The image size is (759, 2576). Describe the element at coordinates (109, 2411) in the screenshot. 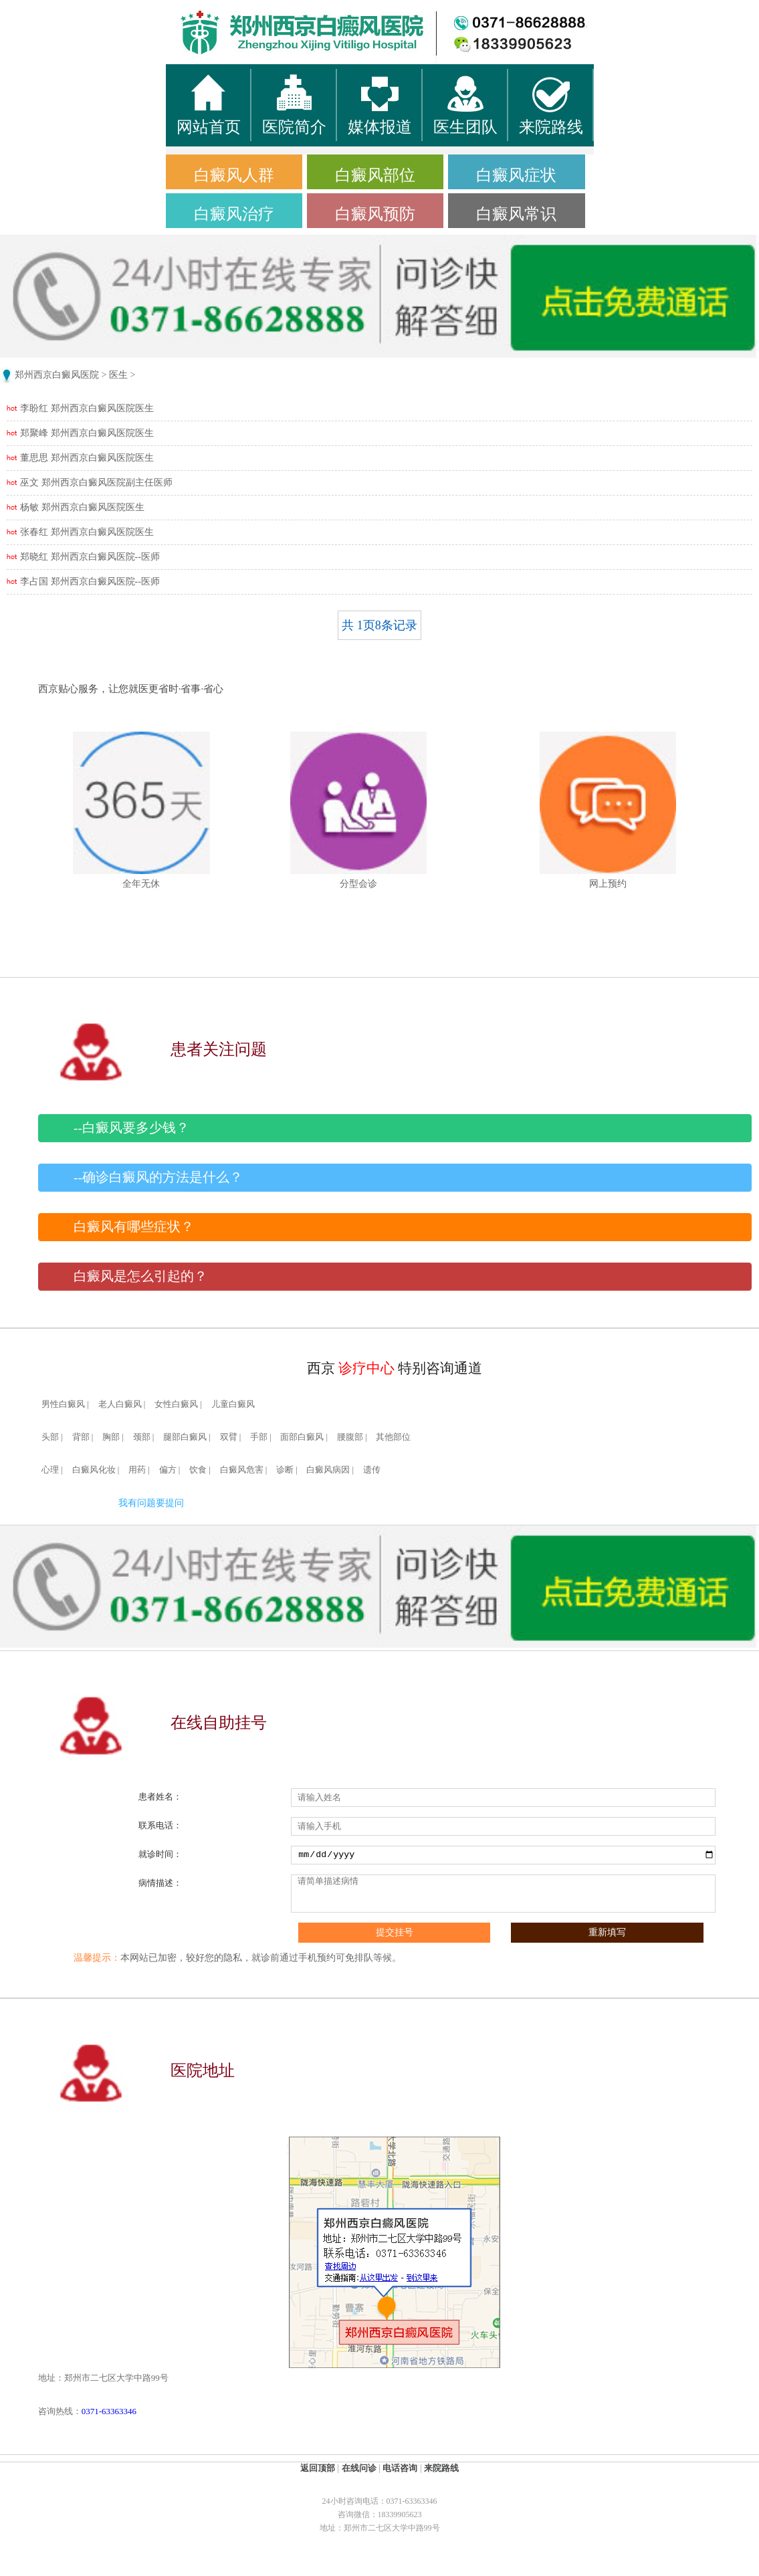

I see `0371-63363346` at that location.